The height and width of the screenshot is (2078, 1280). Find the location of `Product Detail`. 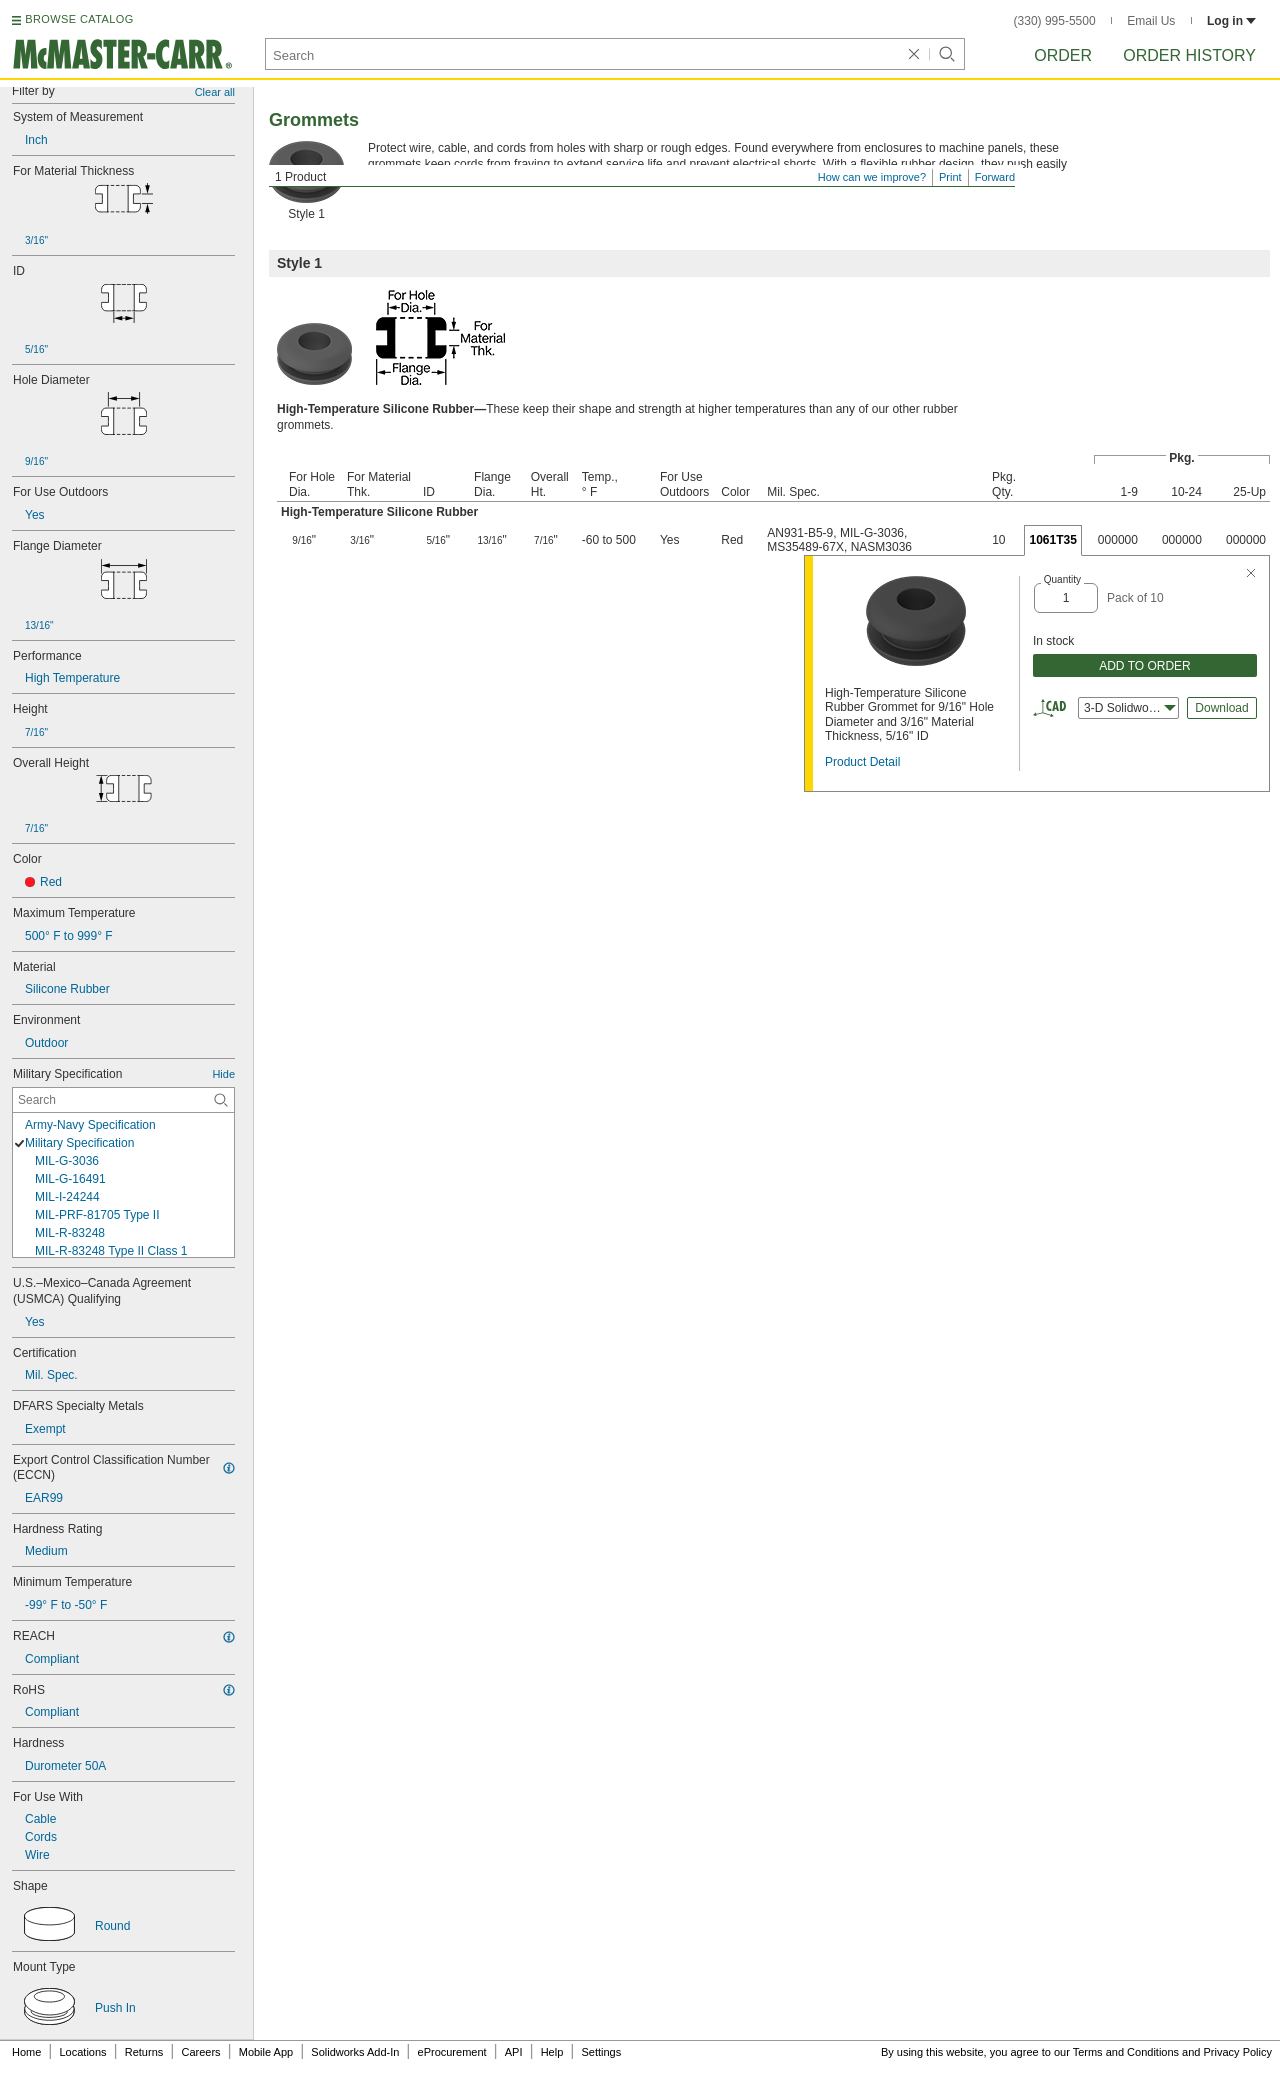

Product Detail is located at coordinates (862, 762).